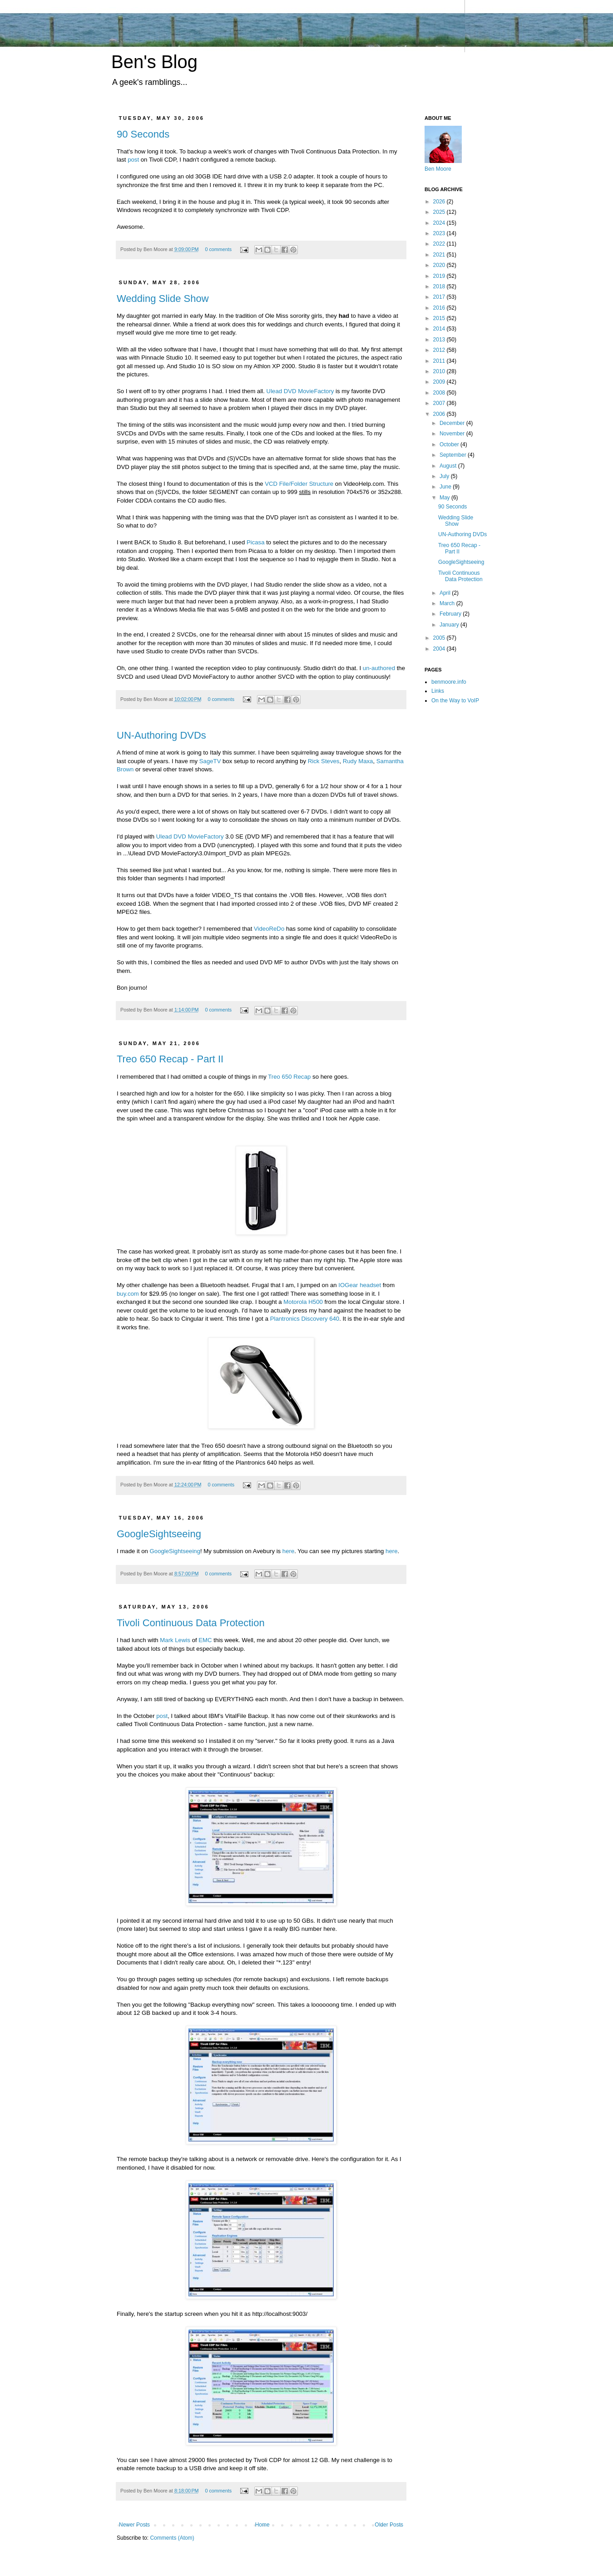 Image resolution: width=613 pixels, height=2576 pixels. What do you see at coordinates (133, 159) in the screenshot?
I see `post` at bounding box center [133, 159].